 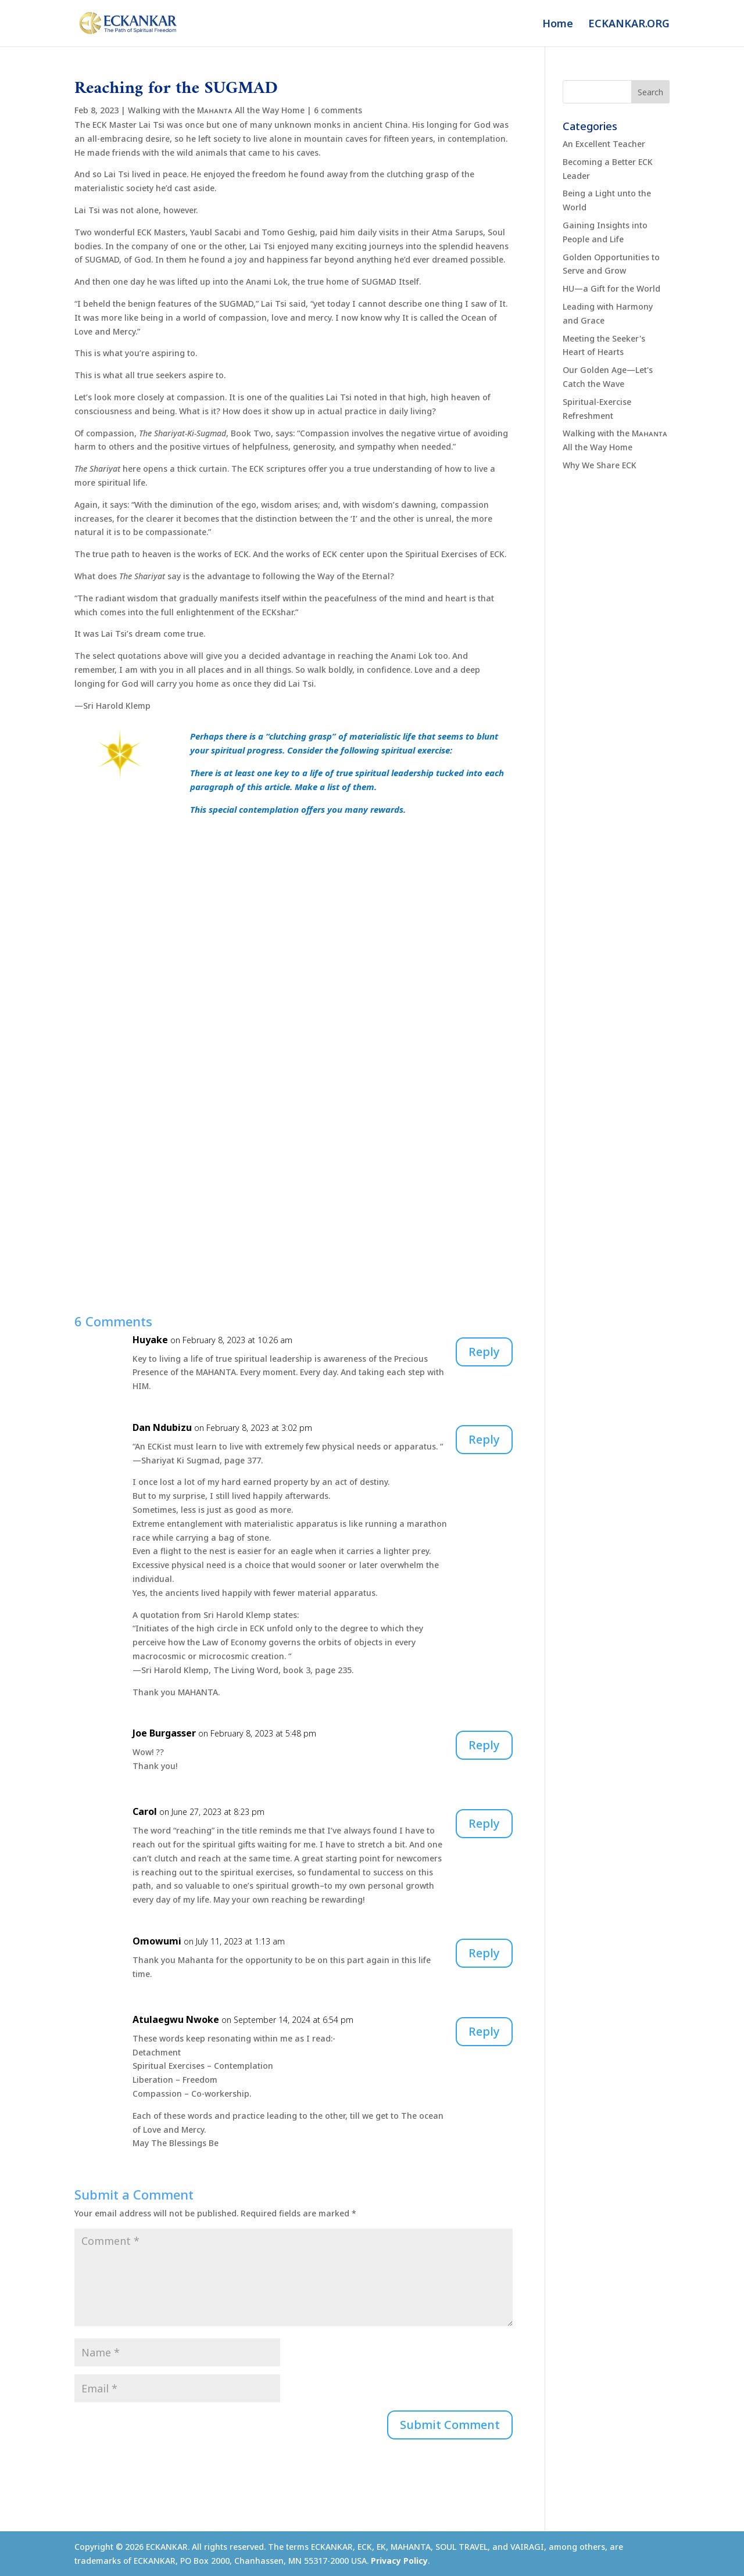 I want to click on Reply [Reply to Omowumi], so click(x=484, y=1953).